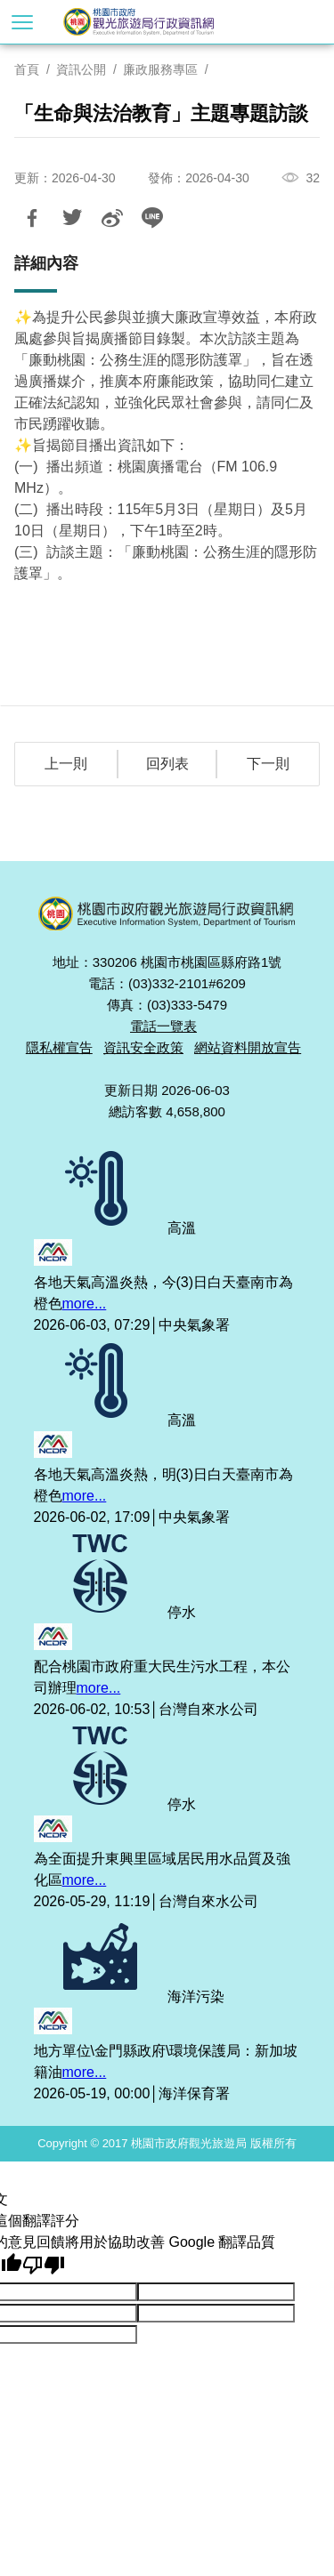  I want to click on 網站資料開放宣告, so click(247, 1047).